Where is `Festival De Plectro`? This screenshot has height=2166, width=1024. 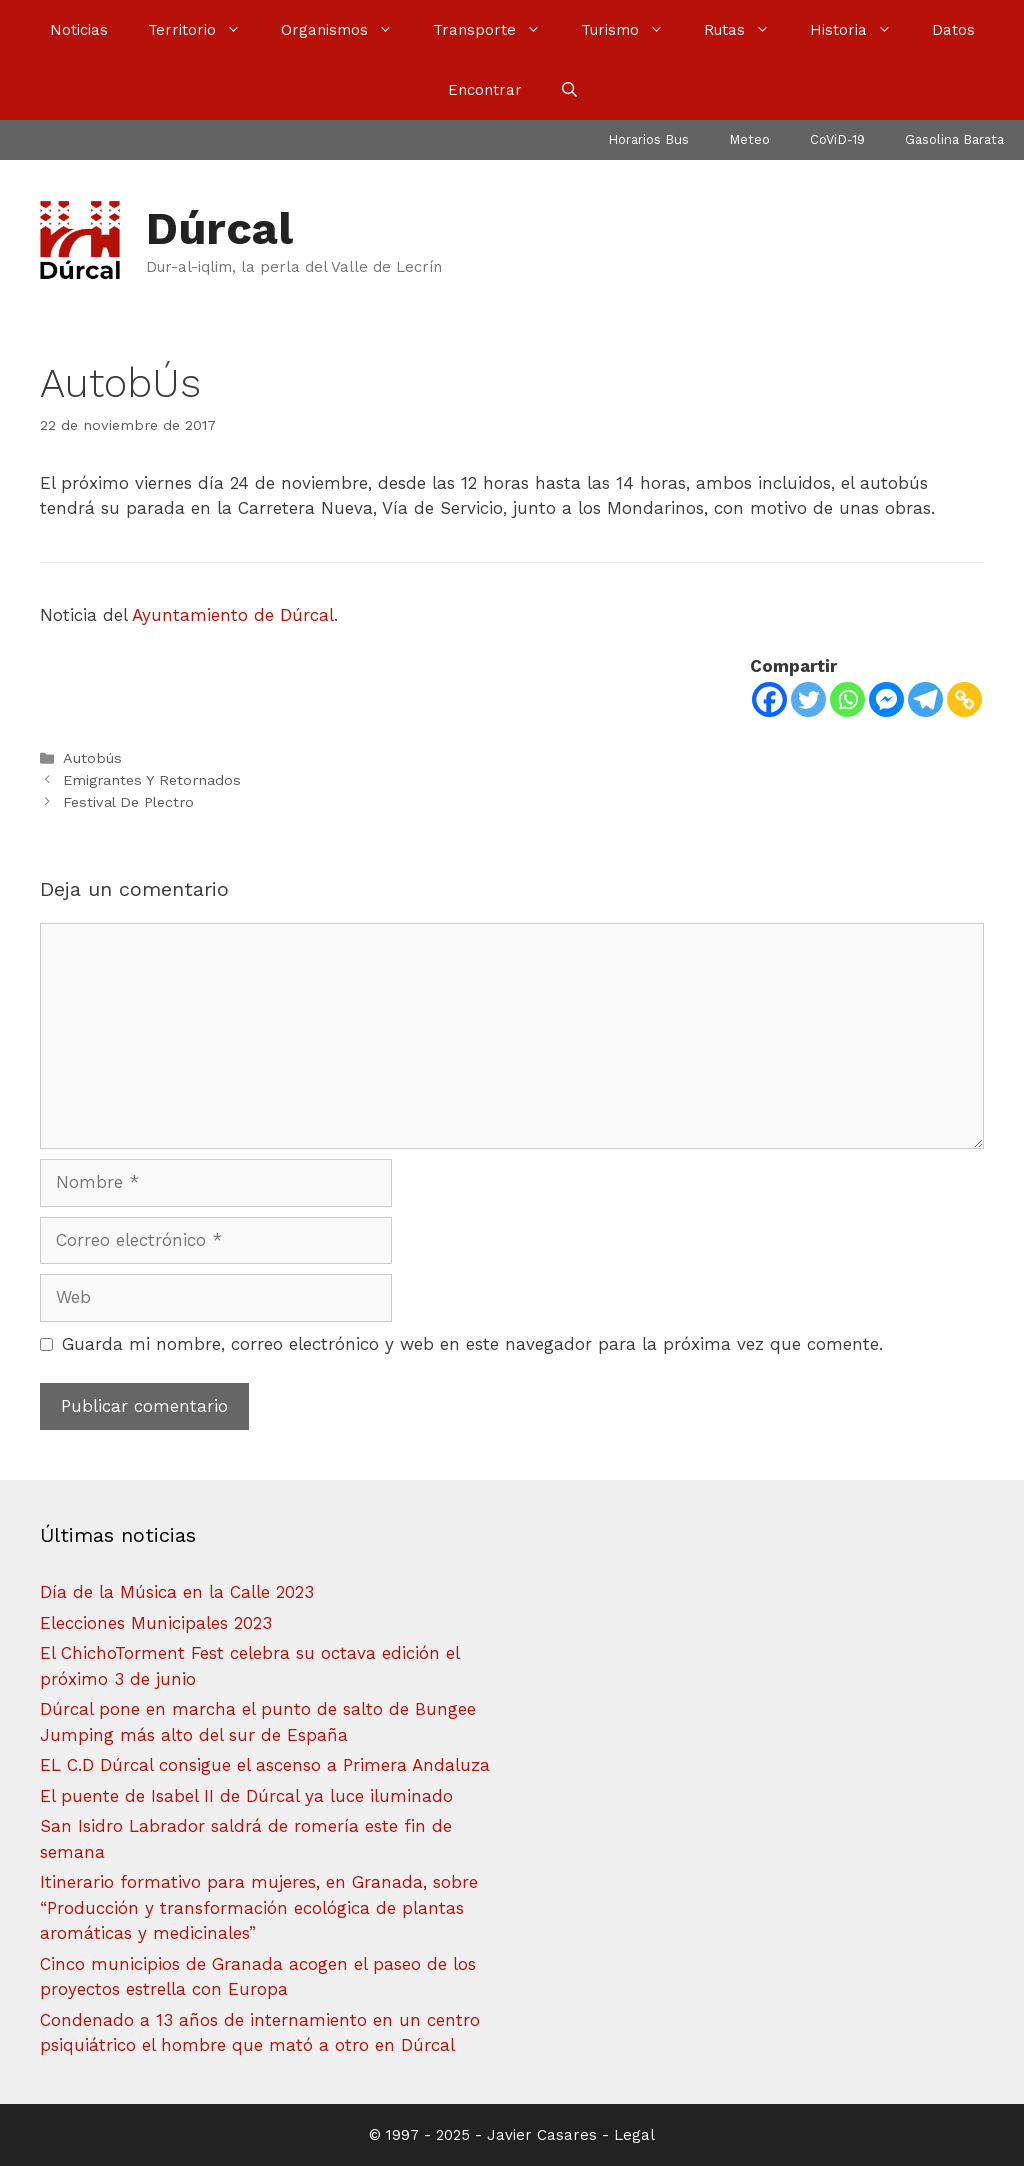 Festival De Plectro is located at coordinates (128, 802).